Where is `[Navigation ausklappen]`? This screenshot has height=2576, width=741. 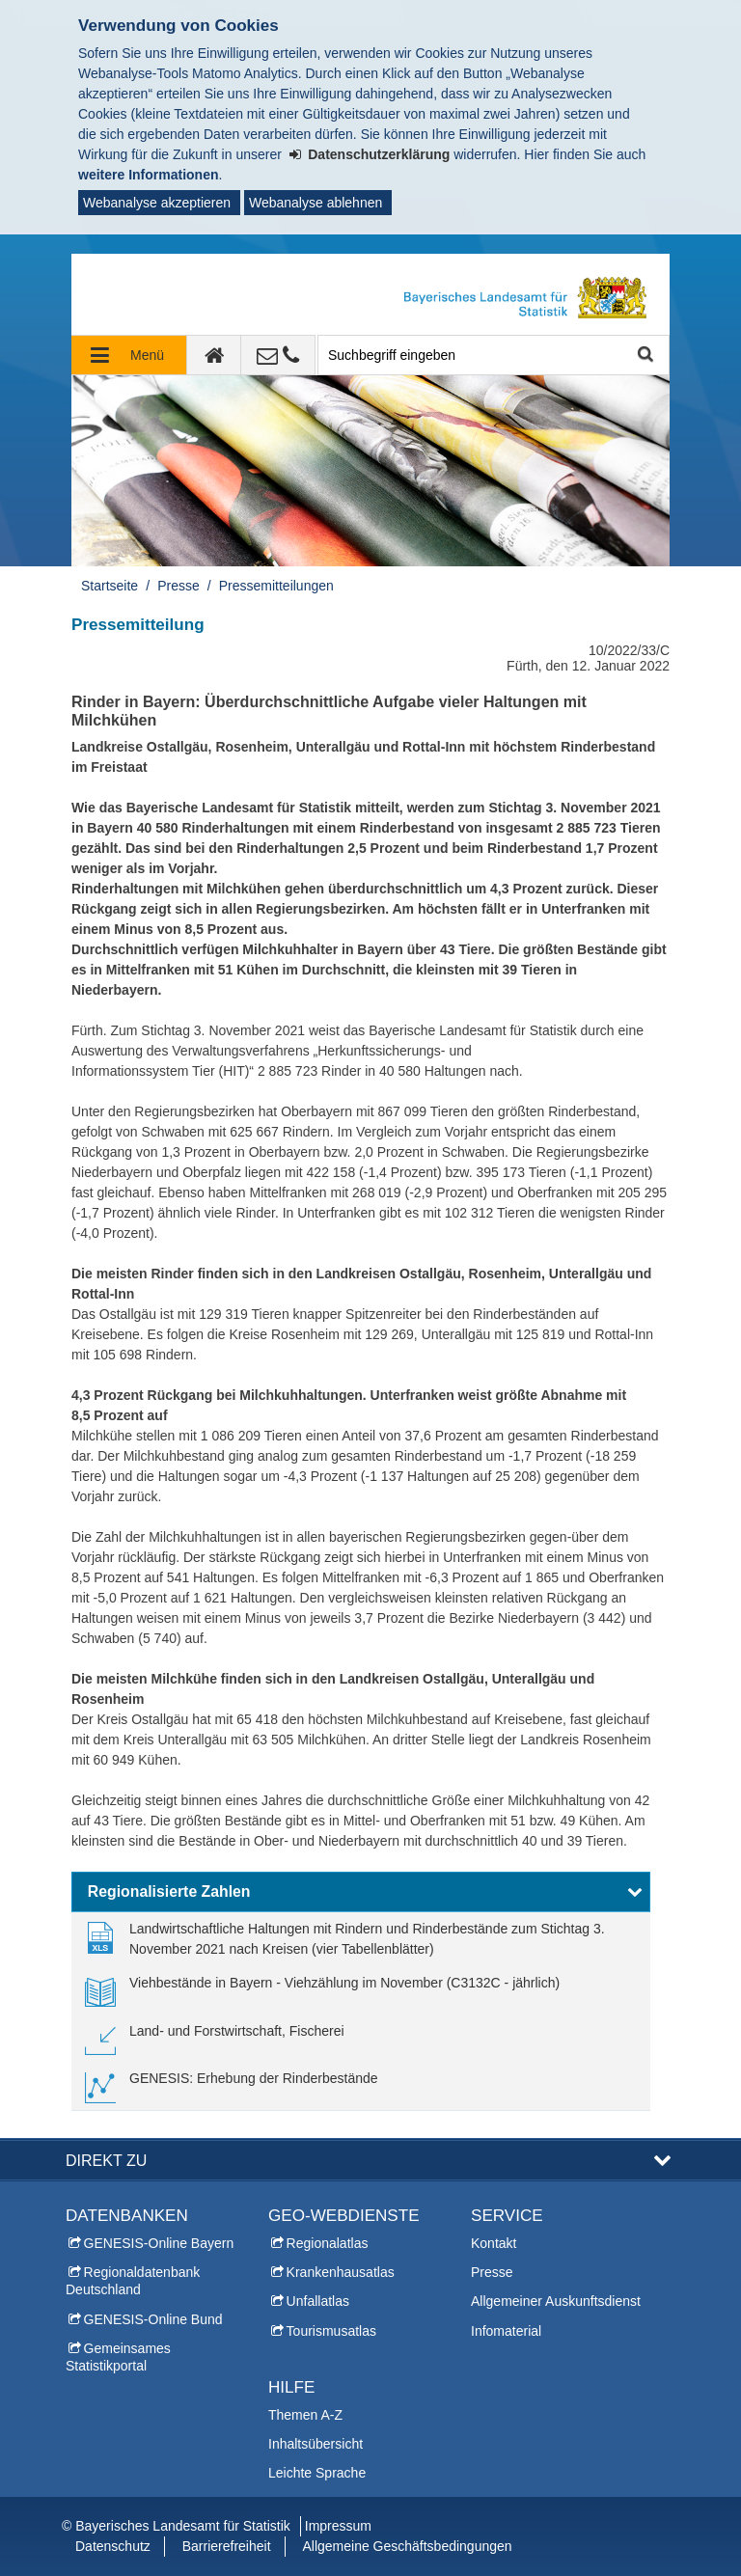 [Navigation ausklappen] is located at coordinates (129, 355).